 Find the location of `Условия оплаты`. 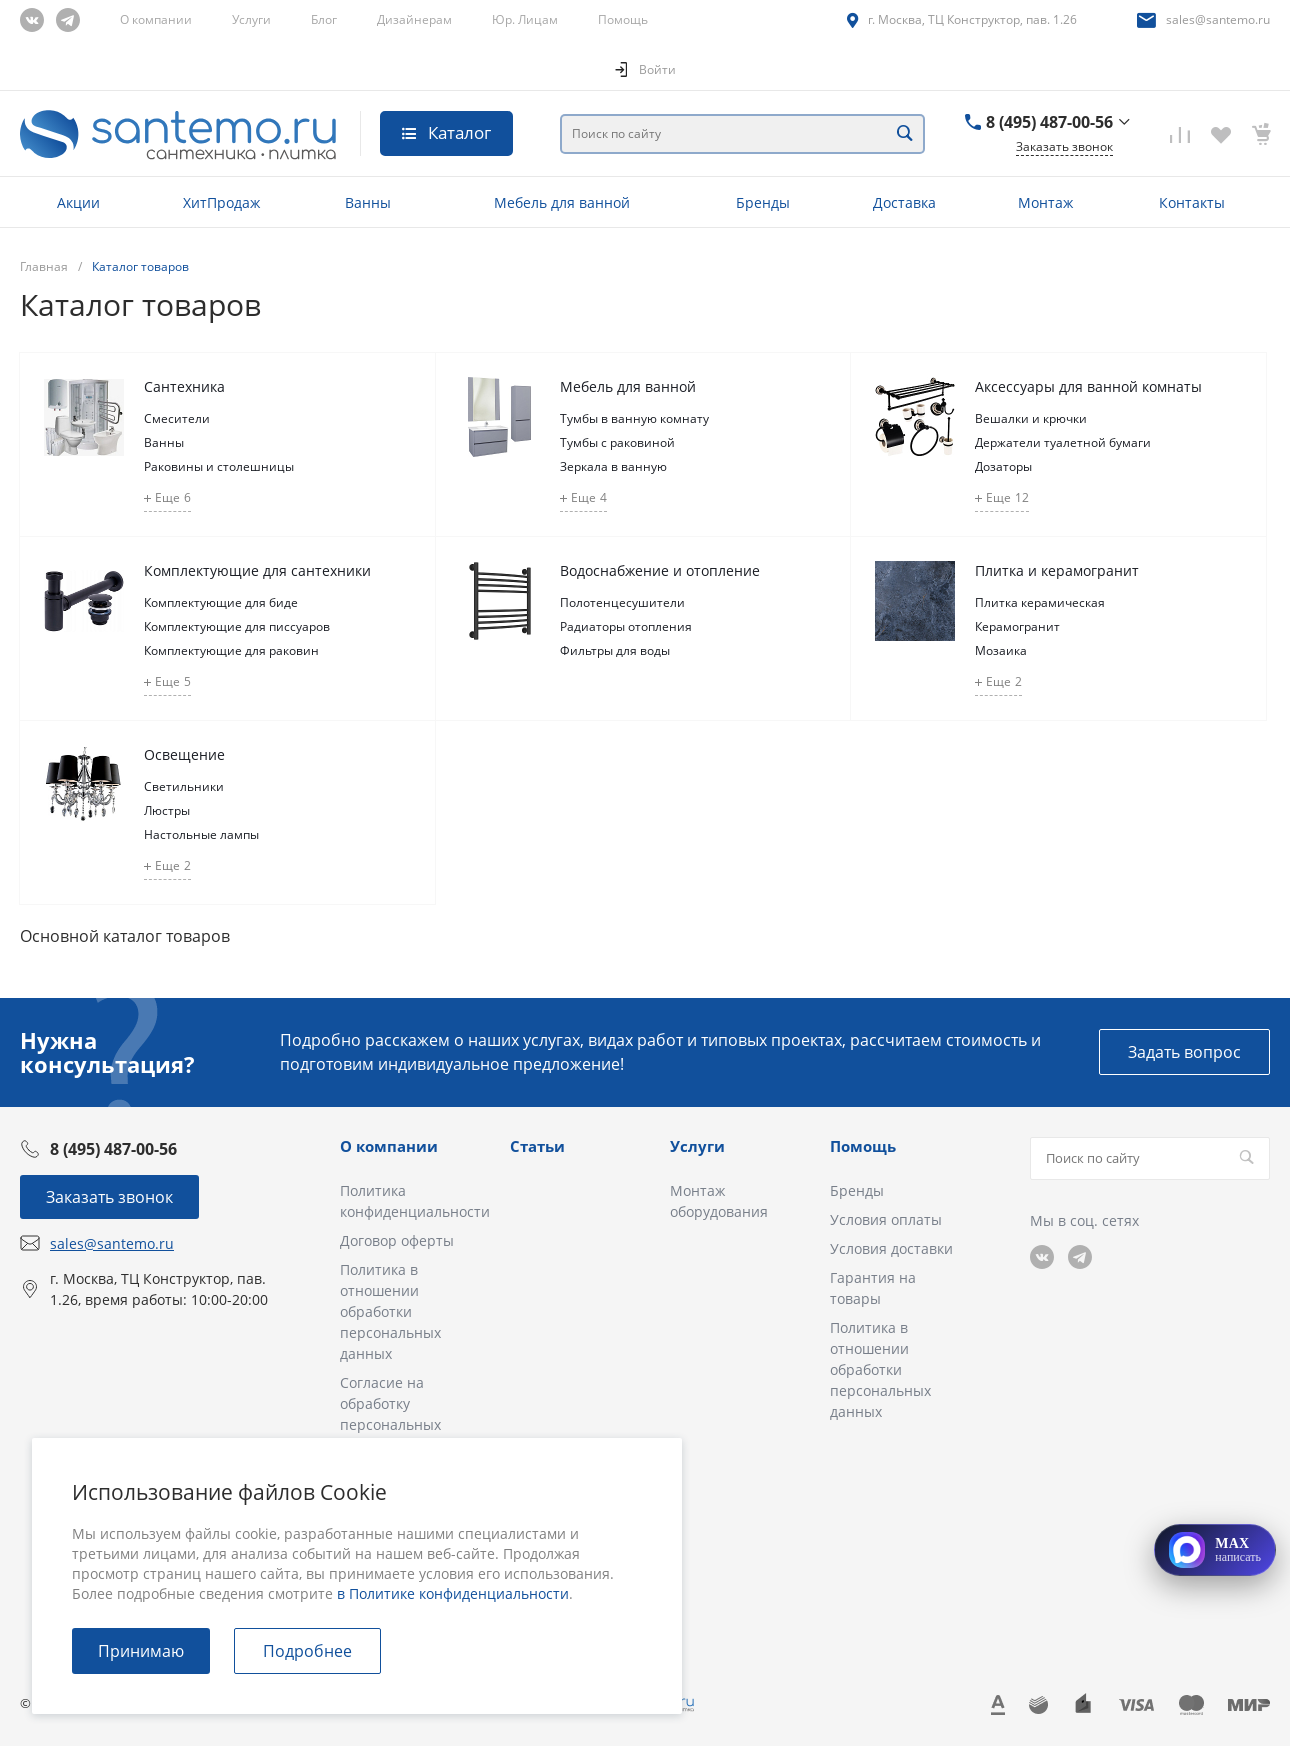

Условия оплаты is located at coordinates (886, 1219).